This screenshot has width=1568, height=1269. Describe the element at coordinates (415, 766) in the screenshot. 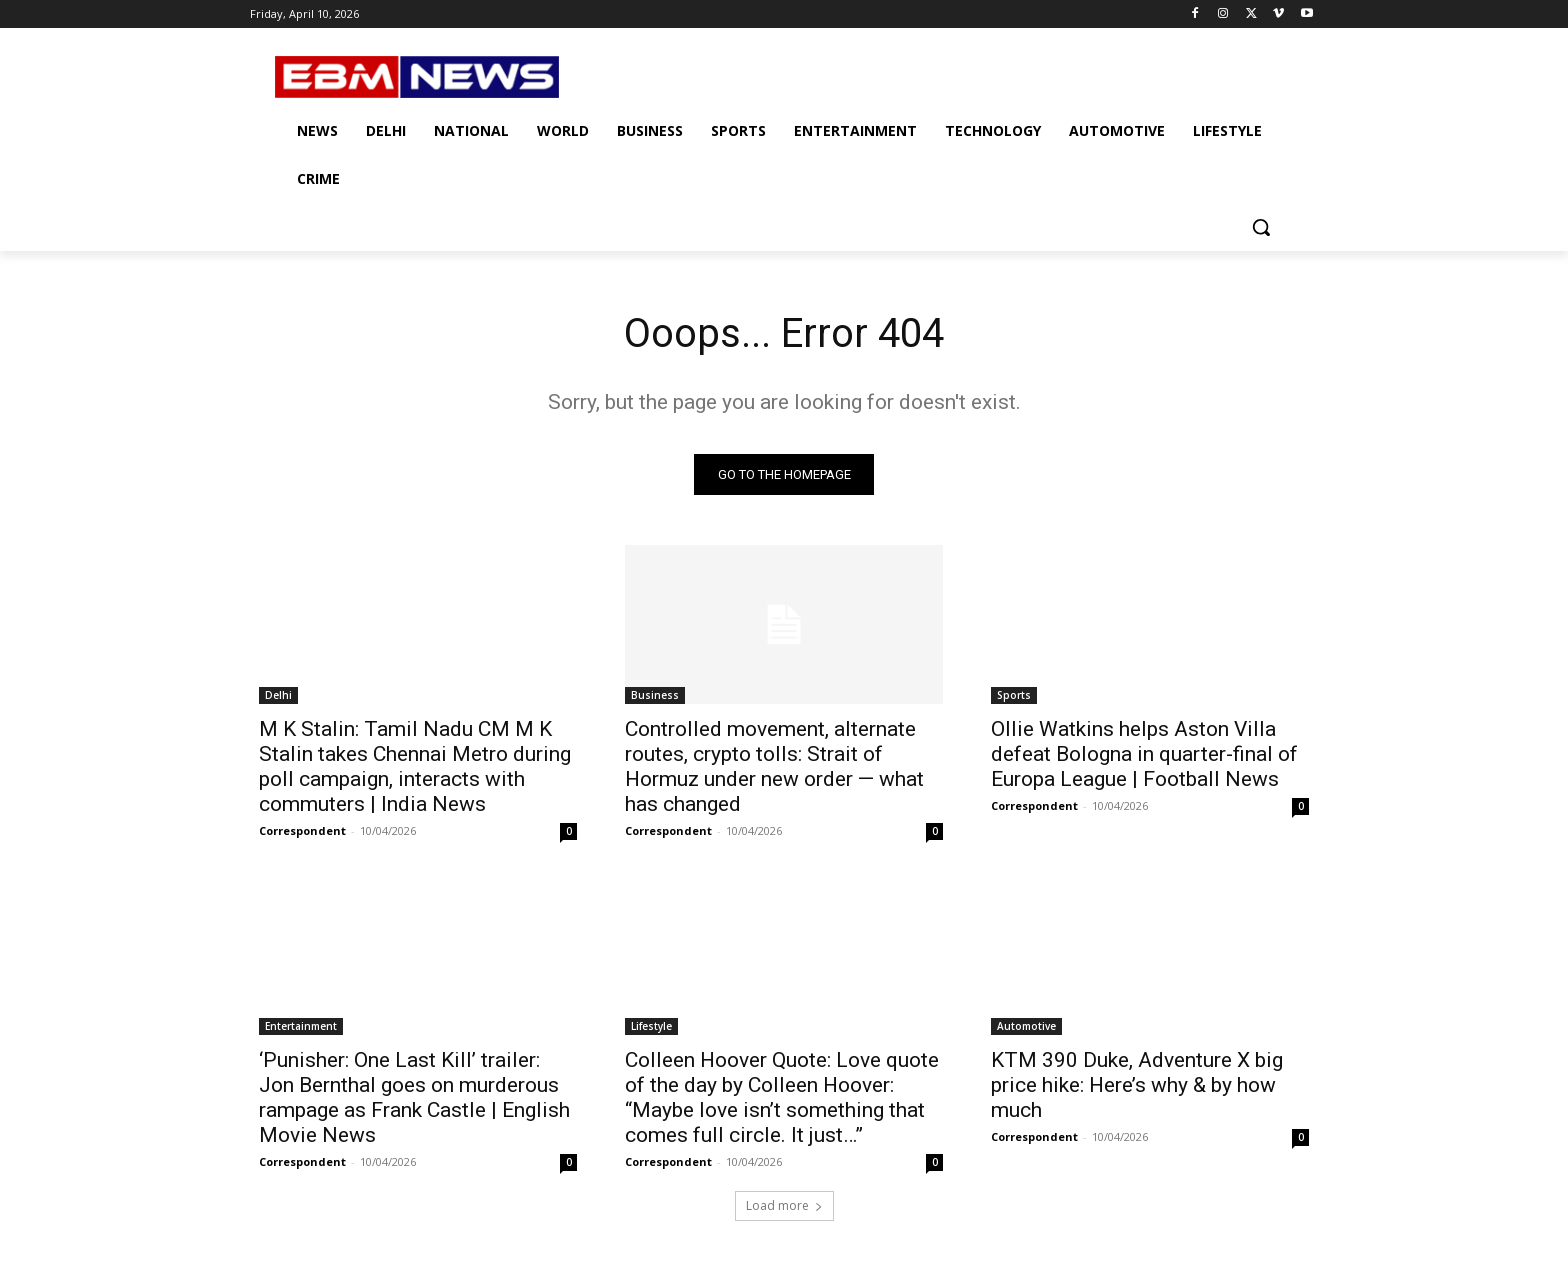

I see `M K Stalin: Tamil Nadu CM M K Stalin takes Chennai Metro during poll campaign, interacts with commuters | India News` at that location.